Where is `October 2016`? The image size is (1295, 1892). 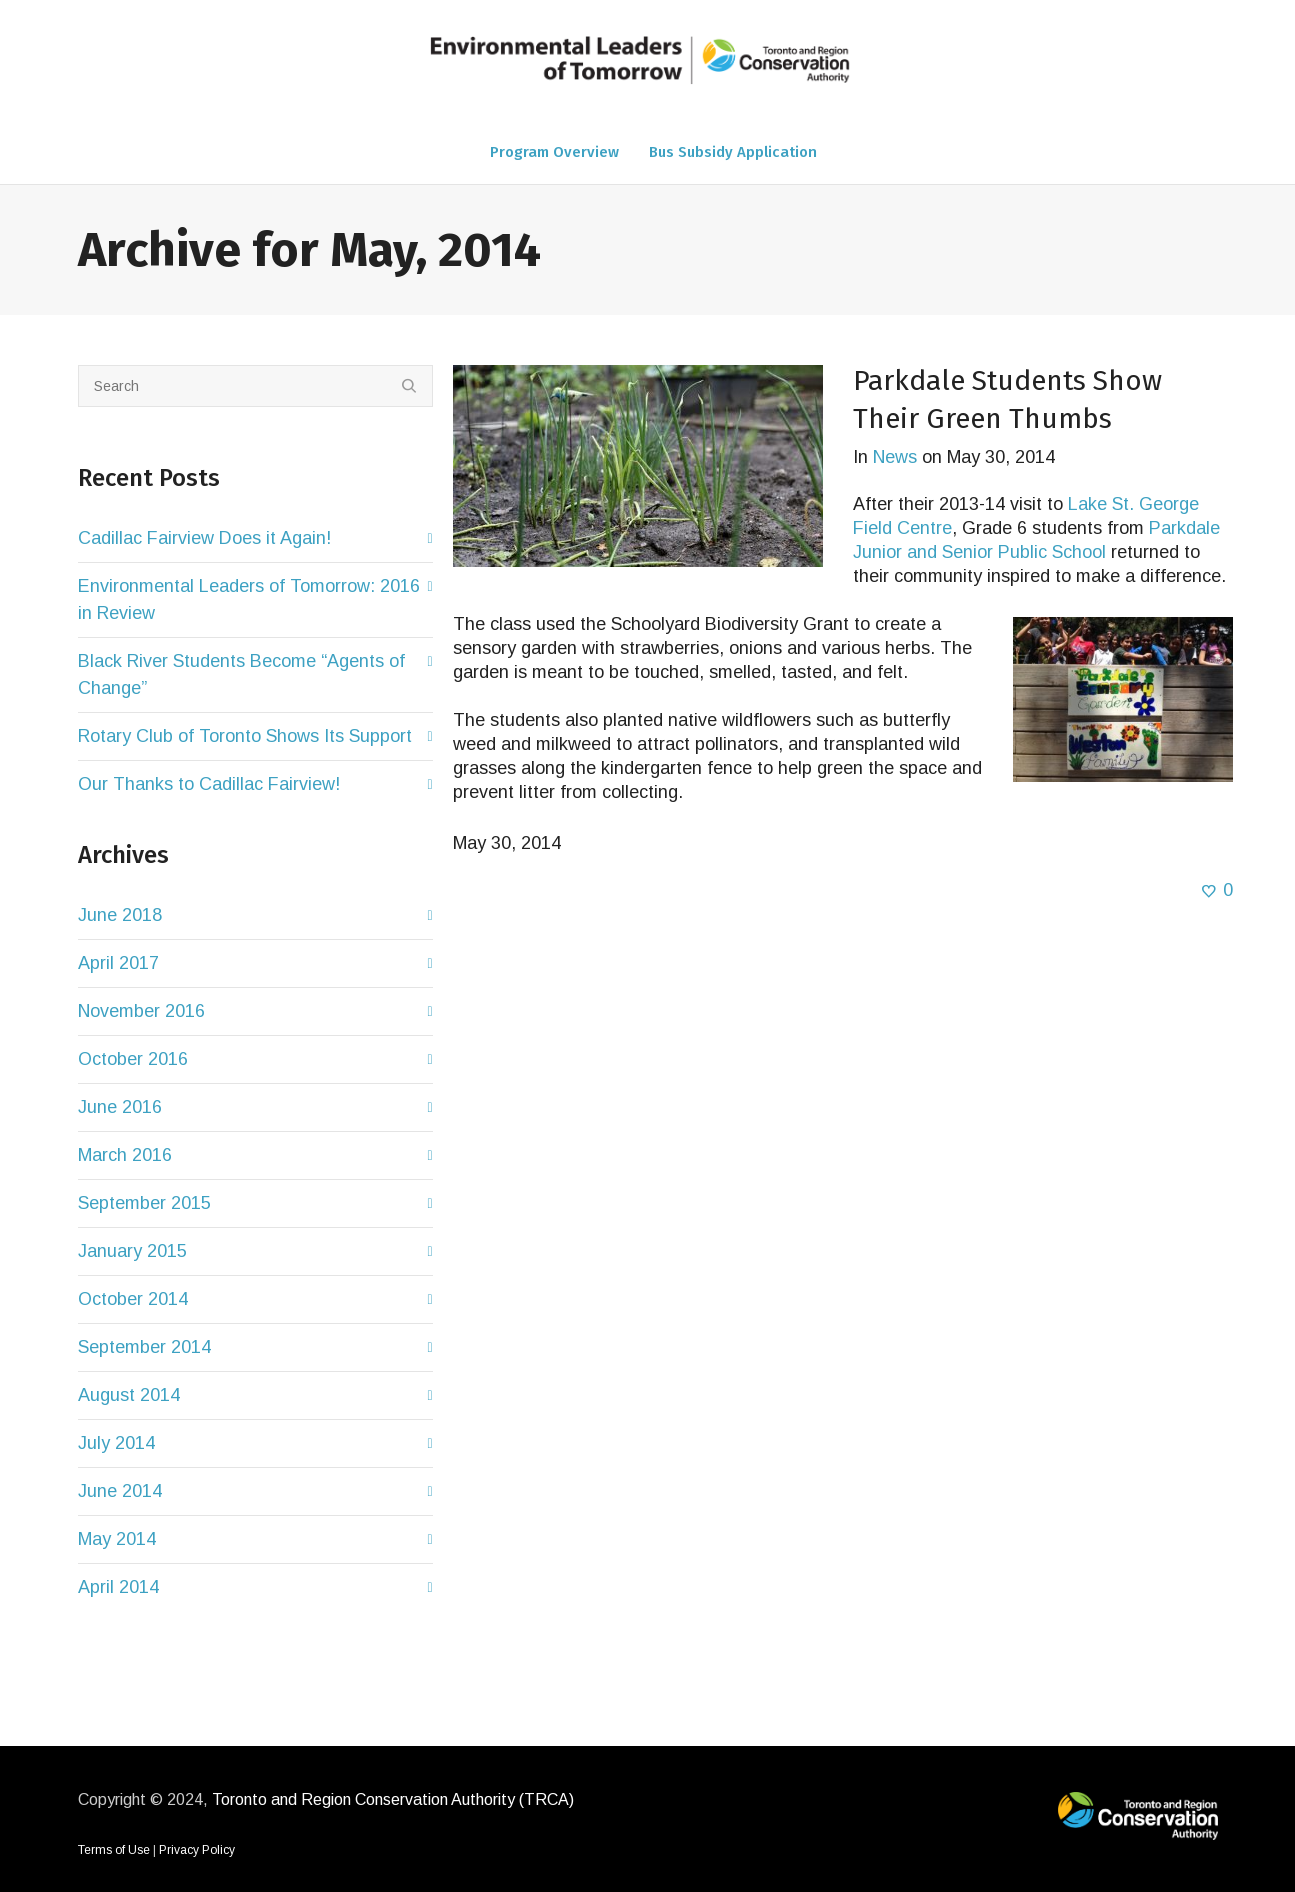 October 2016 is located at coordinates (133, 1059).